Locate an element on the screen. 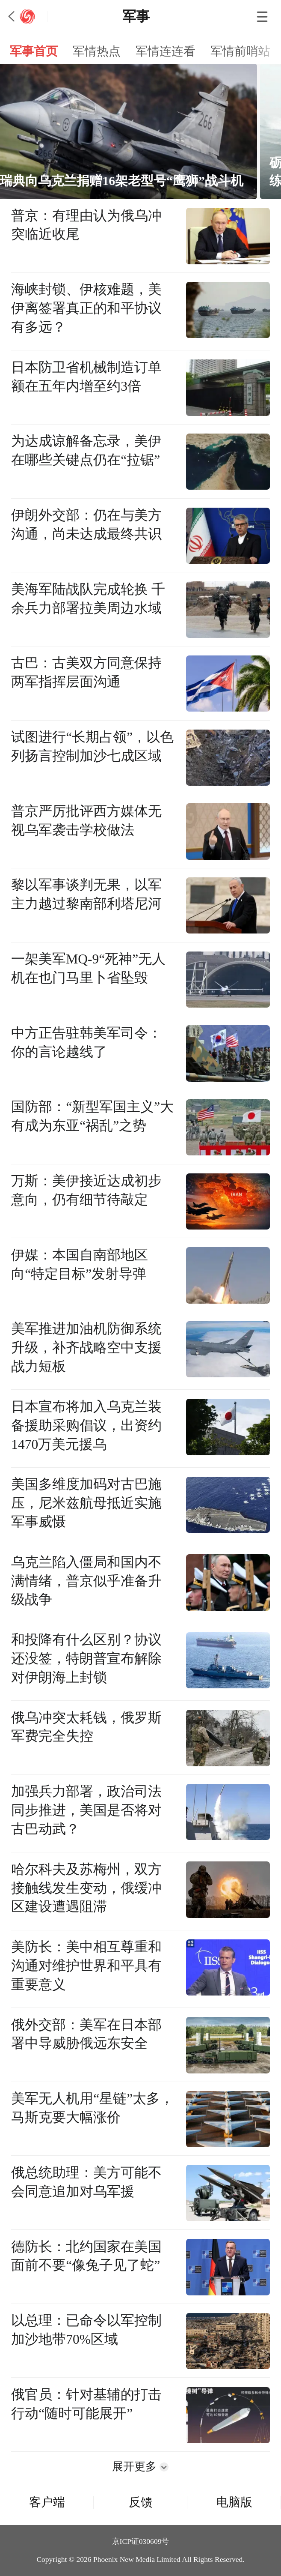 This screenshot has width=281, height=2576. 客户端 is located at coordinates (47, 2502).